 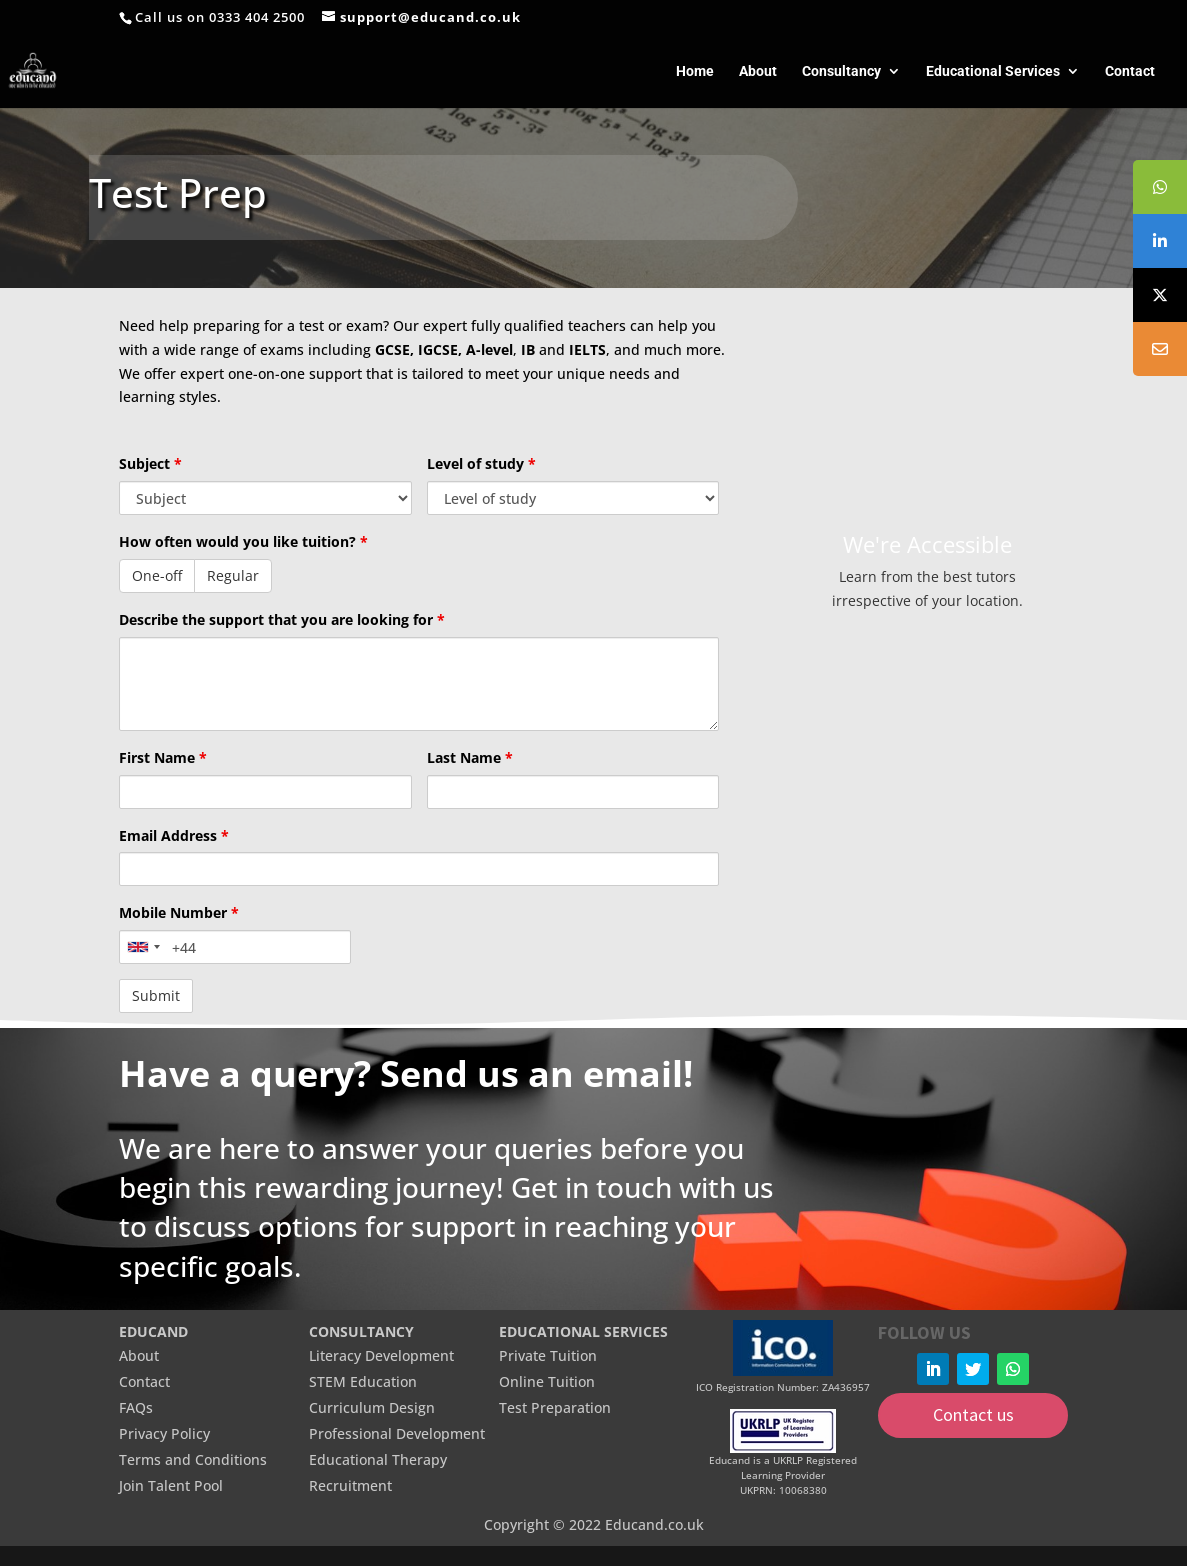 What do you see at coordinates (548, 1355) in the screenshot?
I see `Private Tuition` at bounding box center [548, 1355].